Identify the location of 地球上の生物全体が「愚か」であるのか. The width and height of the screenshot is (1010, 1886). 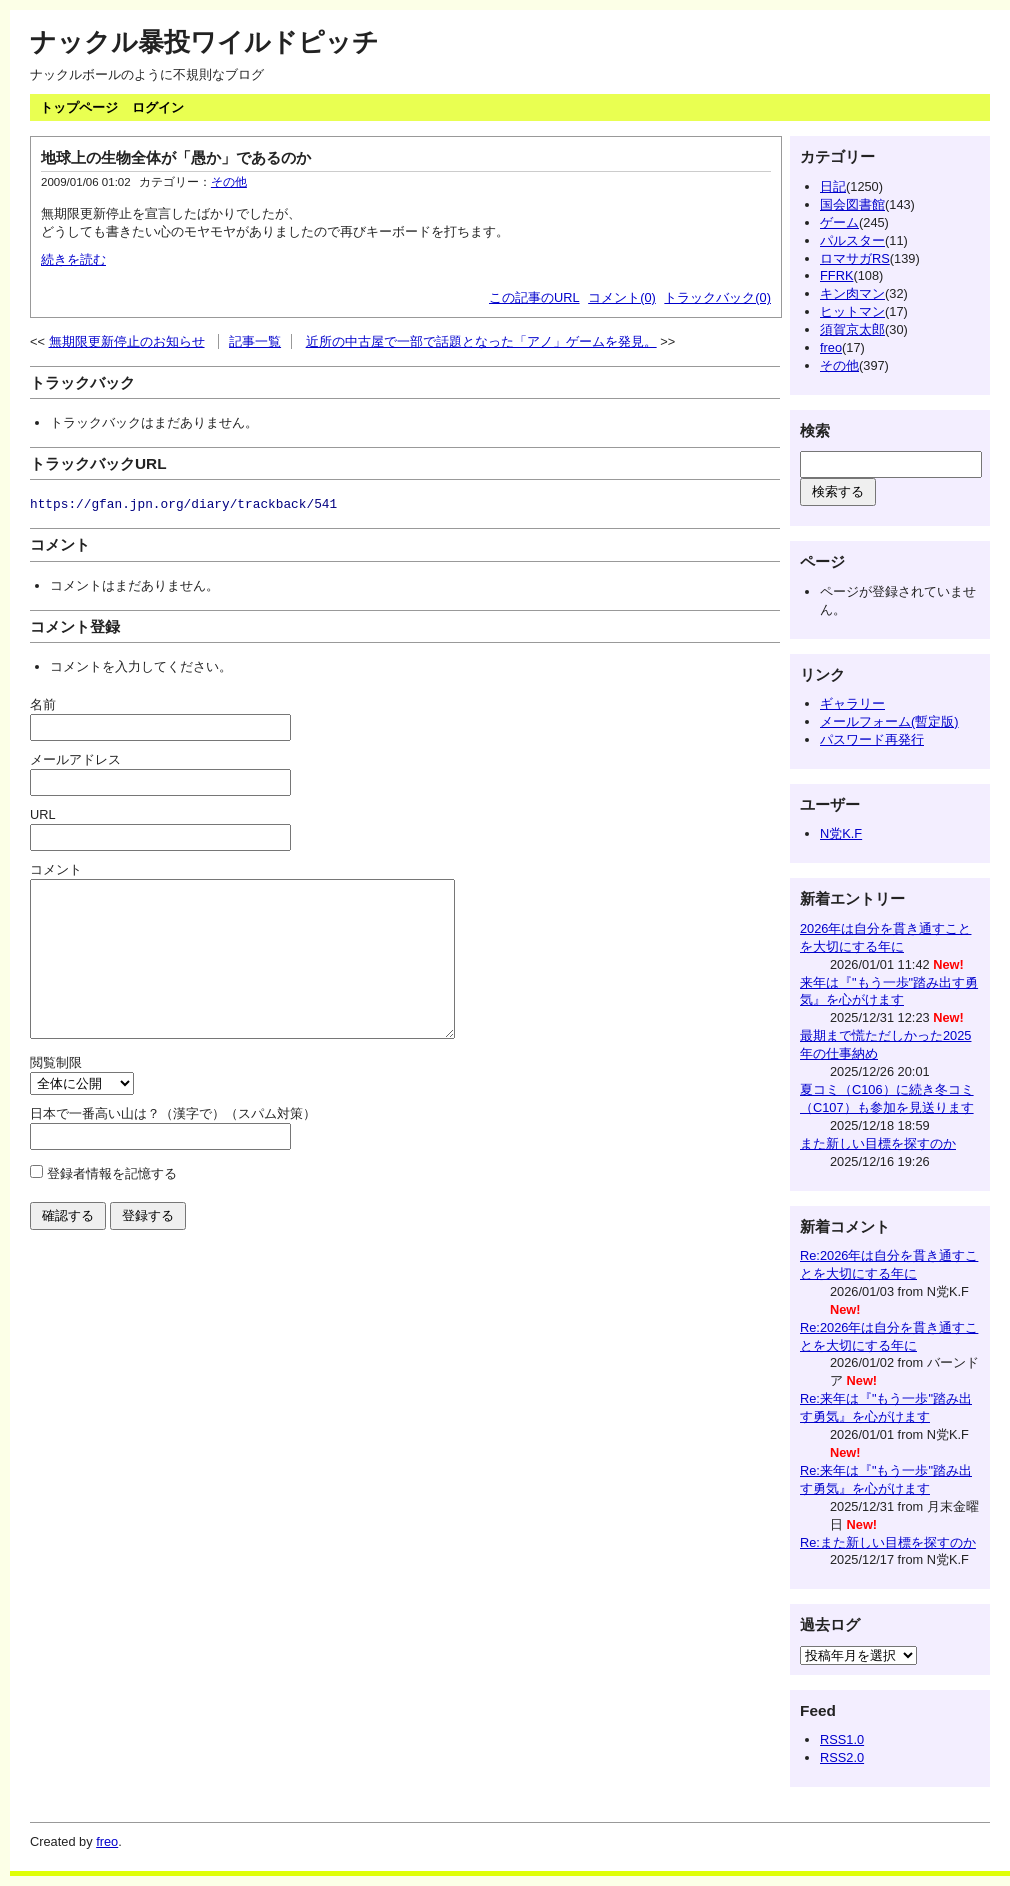
(176, 157).